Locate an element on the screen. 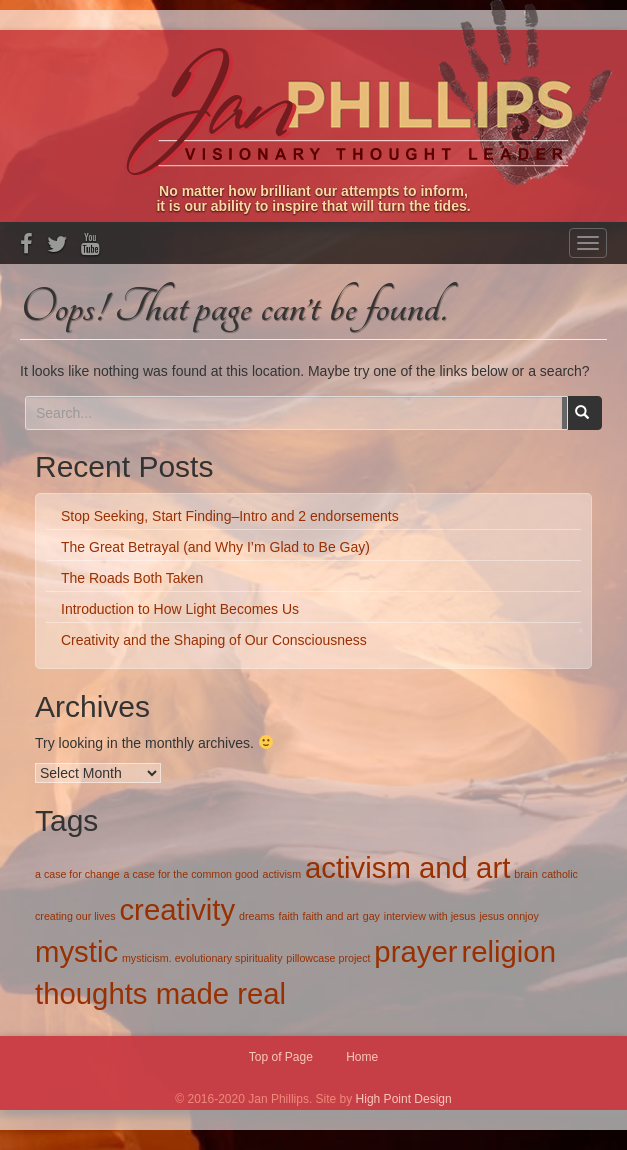  interview with jesus [interview with jesus (1 item)] is located at coordinates (430, 916).